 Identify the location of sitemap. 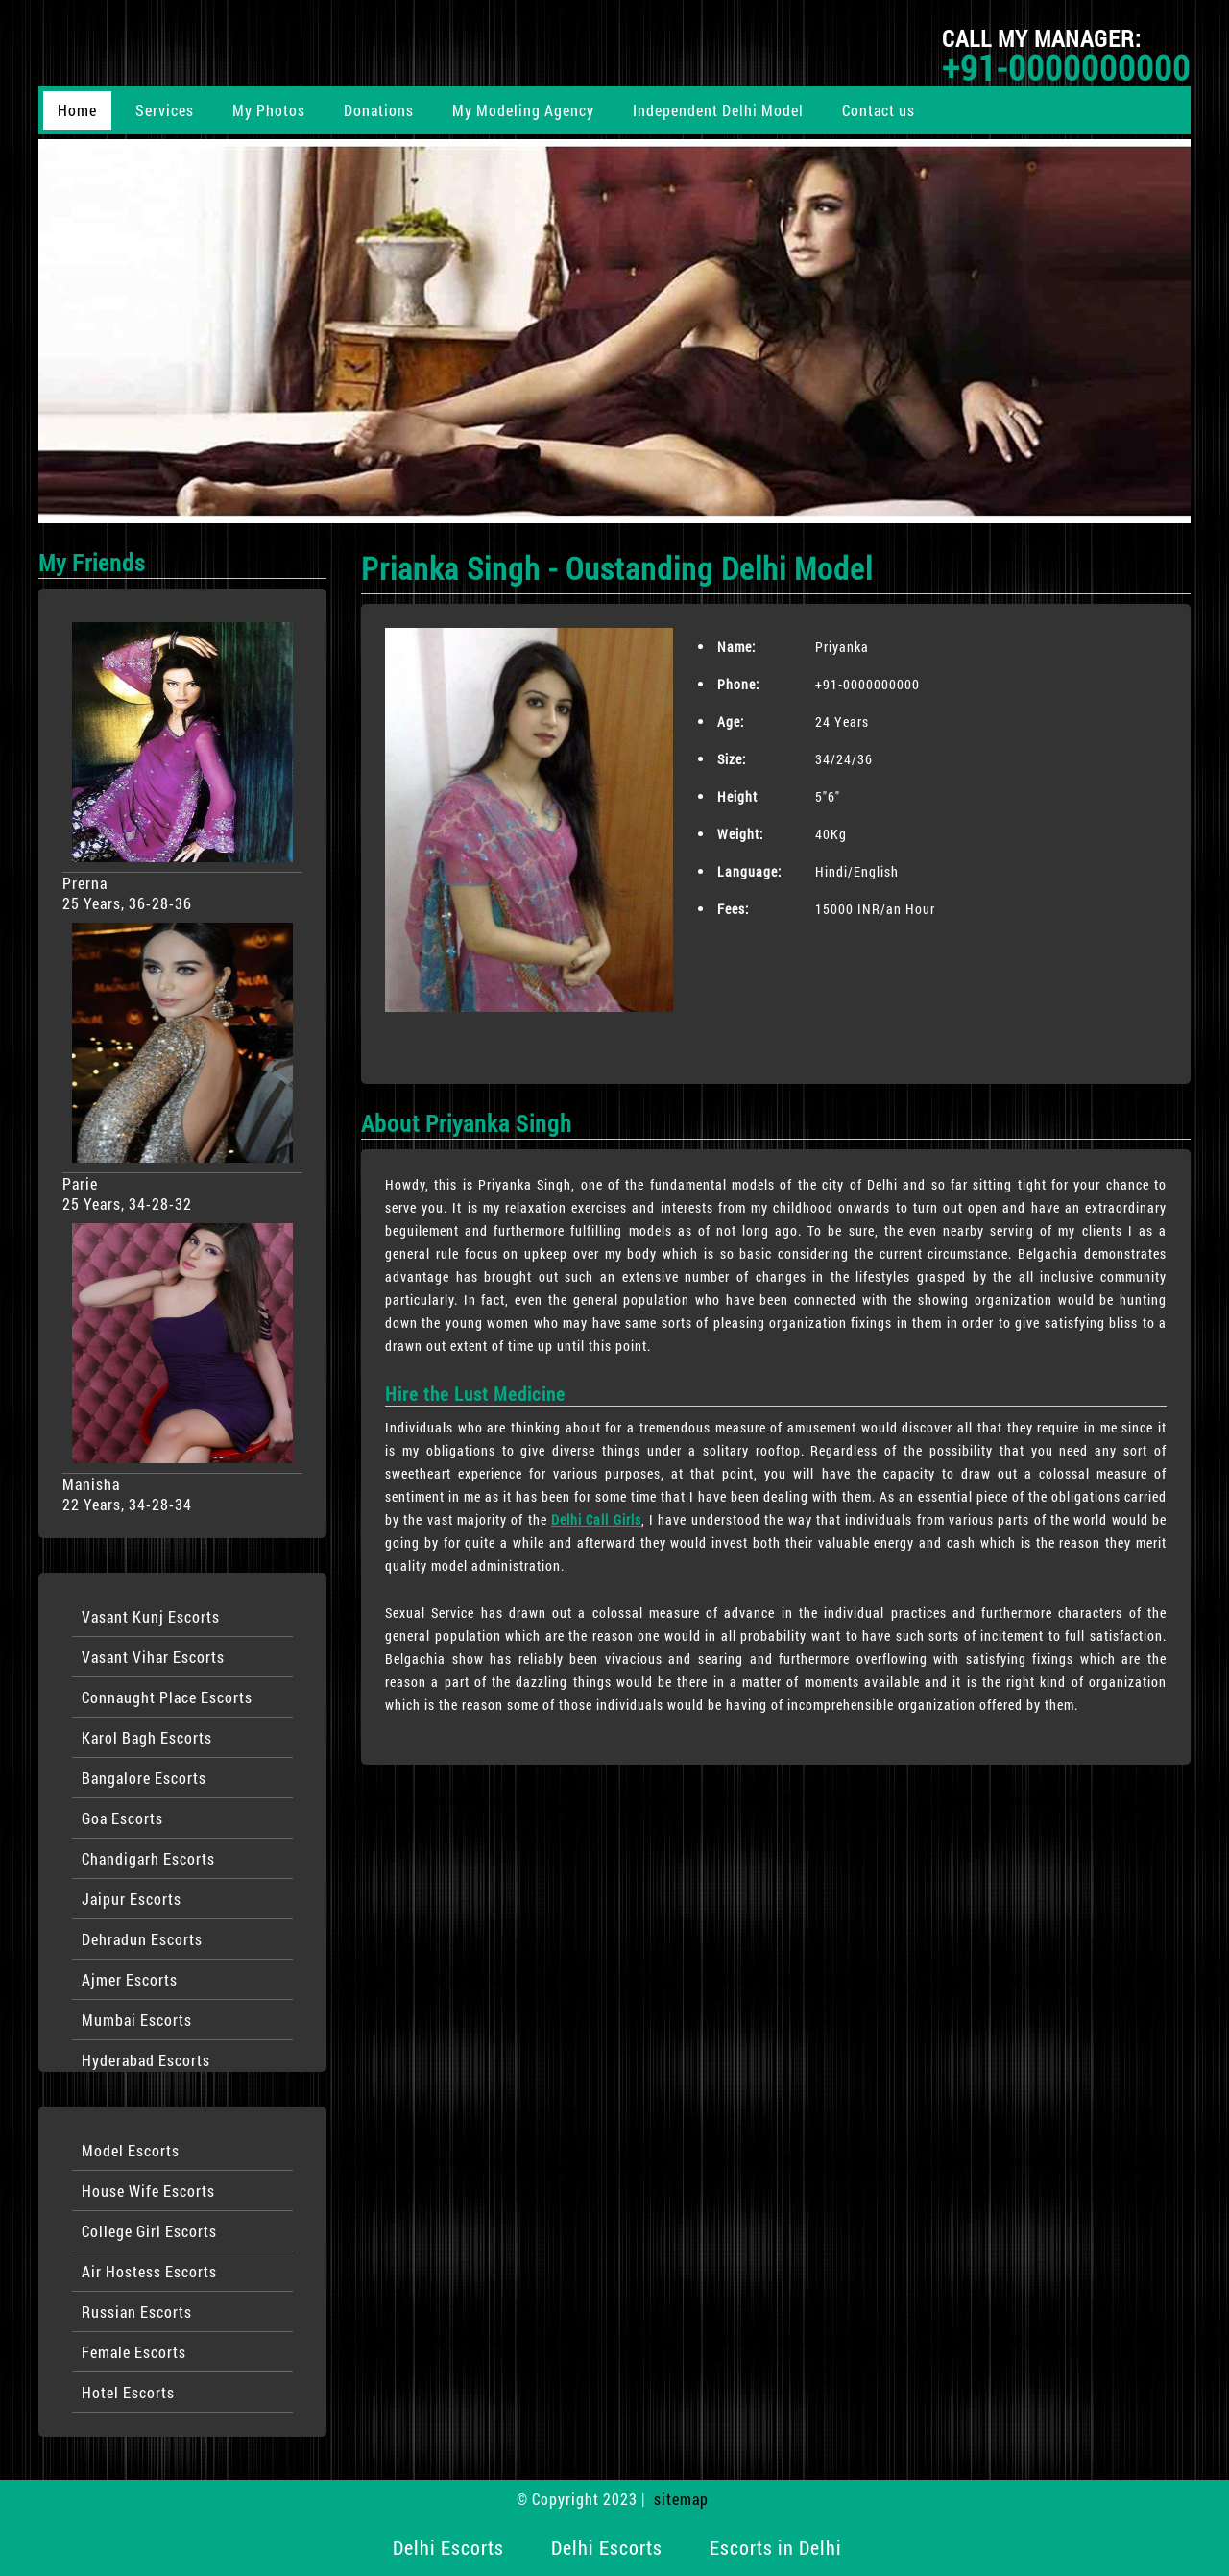
(681, 2499).